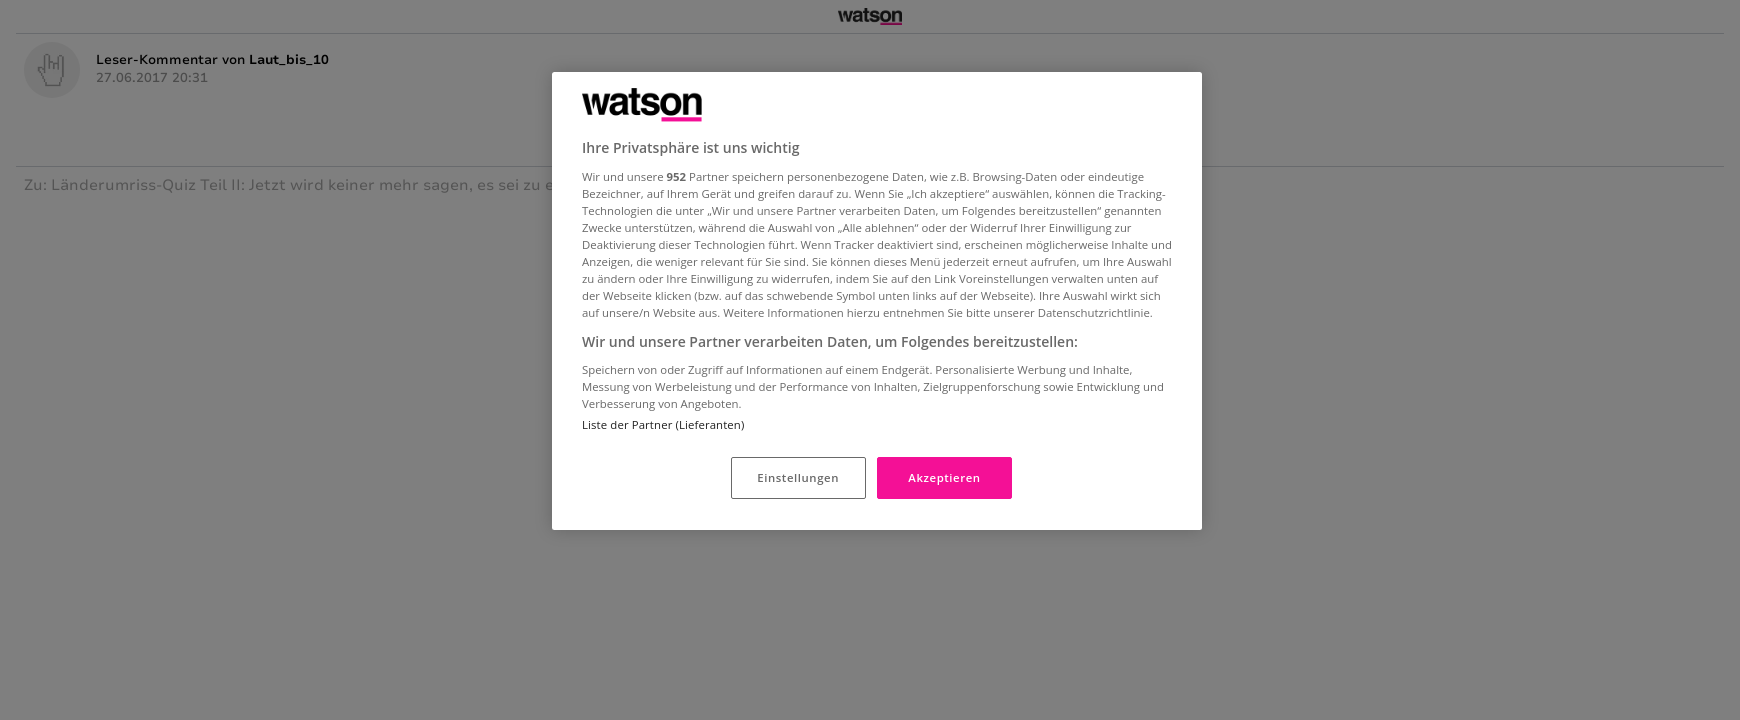  I want to click on [region], so click(877, 301).